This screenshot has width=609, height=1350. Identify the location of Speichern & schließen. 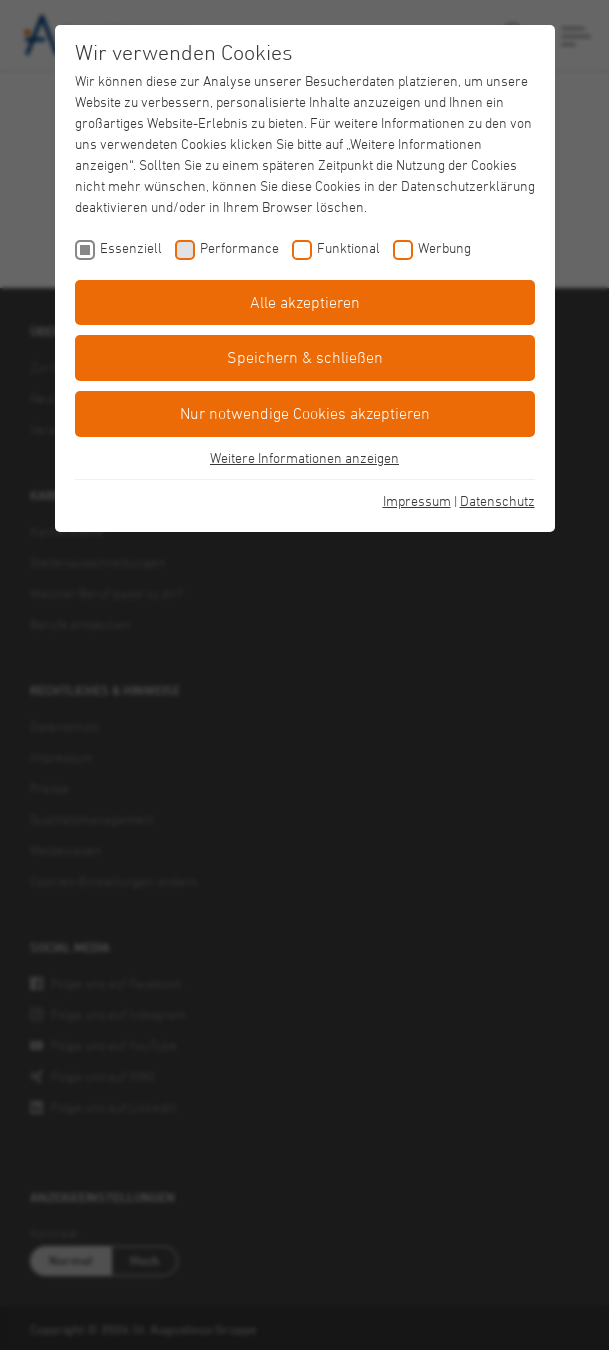
(305, 357).